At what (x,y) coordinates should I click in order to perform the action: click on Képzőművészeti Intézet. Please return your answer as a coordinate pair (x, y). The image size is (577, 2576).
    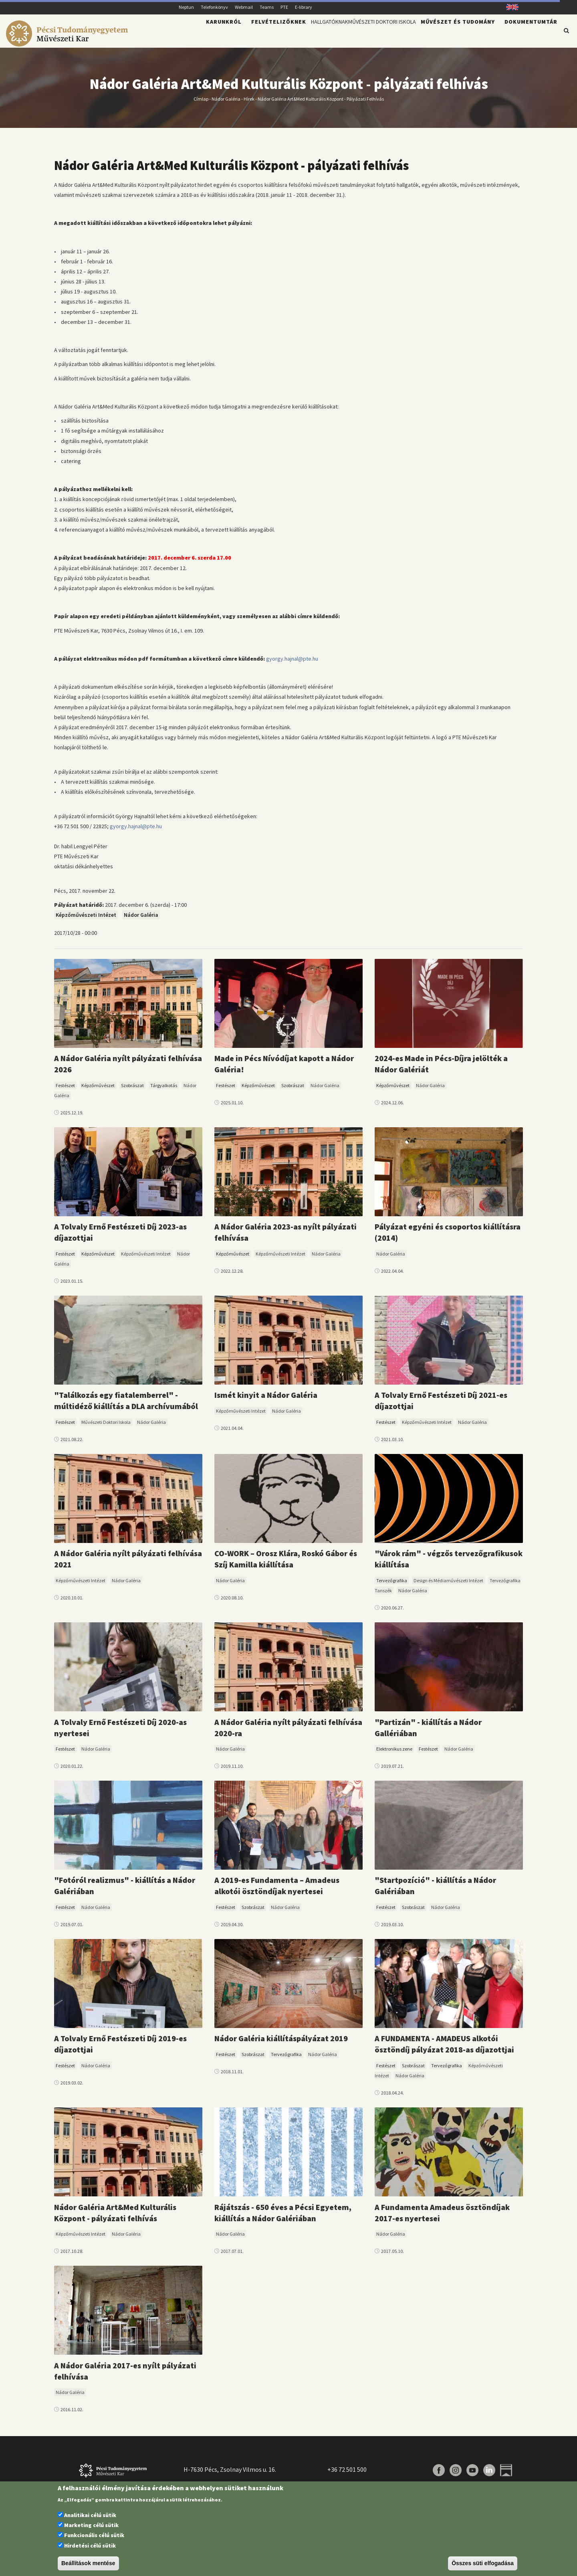
    Looking at the image, I should click on (86, 919).